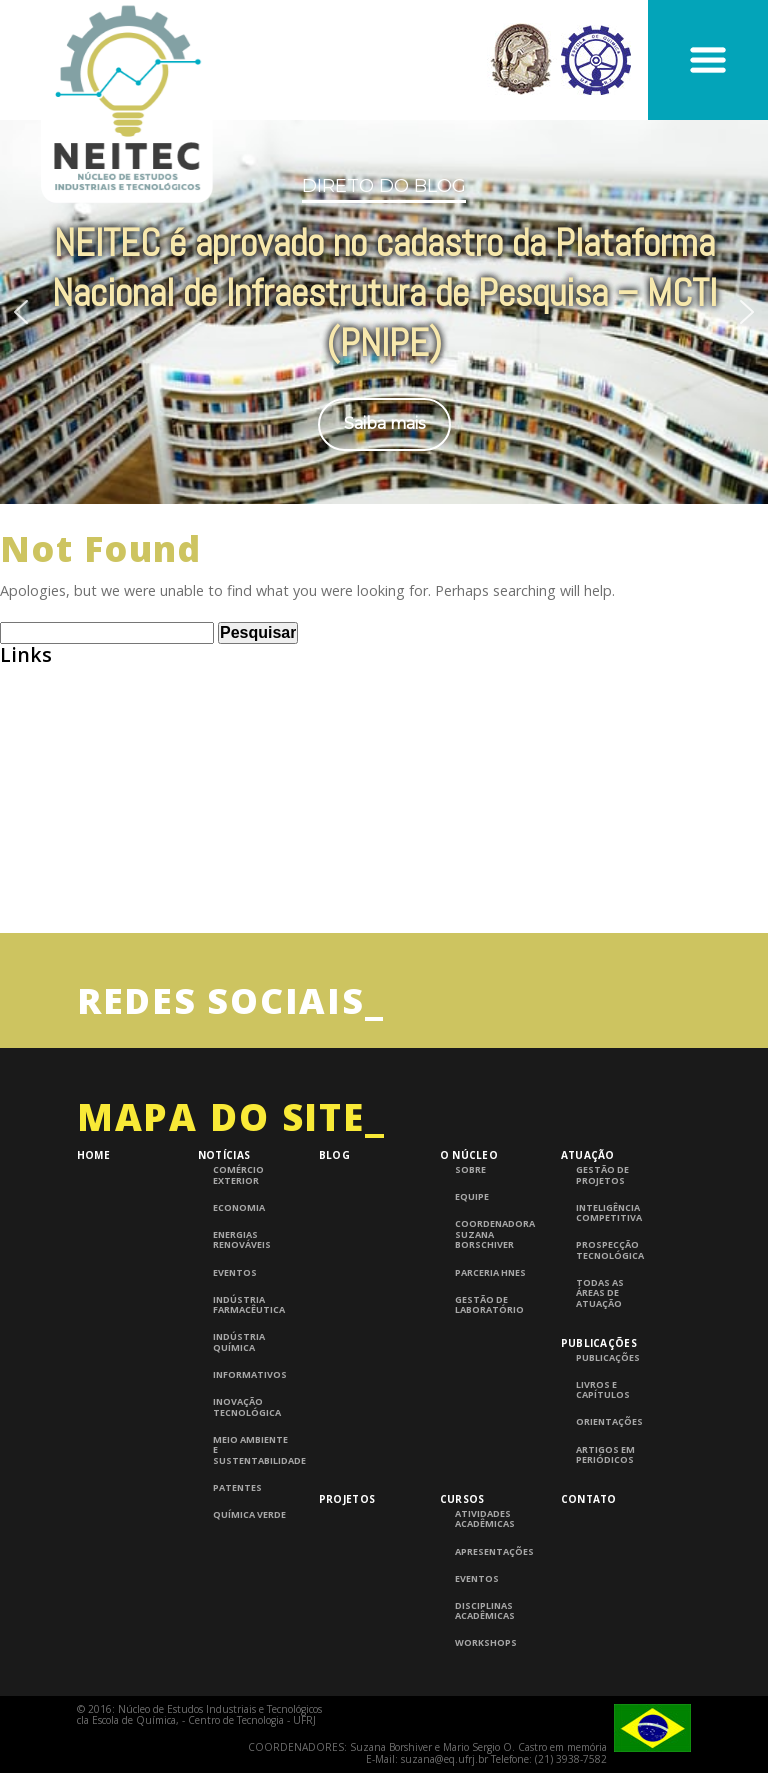  What do you see at coordinates (118, 788) in the screenshot?
I see `Consulta de Normas ABNT – UFRJ` at bounding box center [118, 788].